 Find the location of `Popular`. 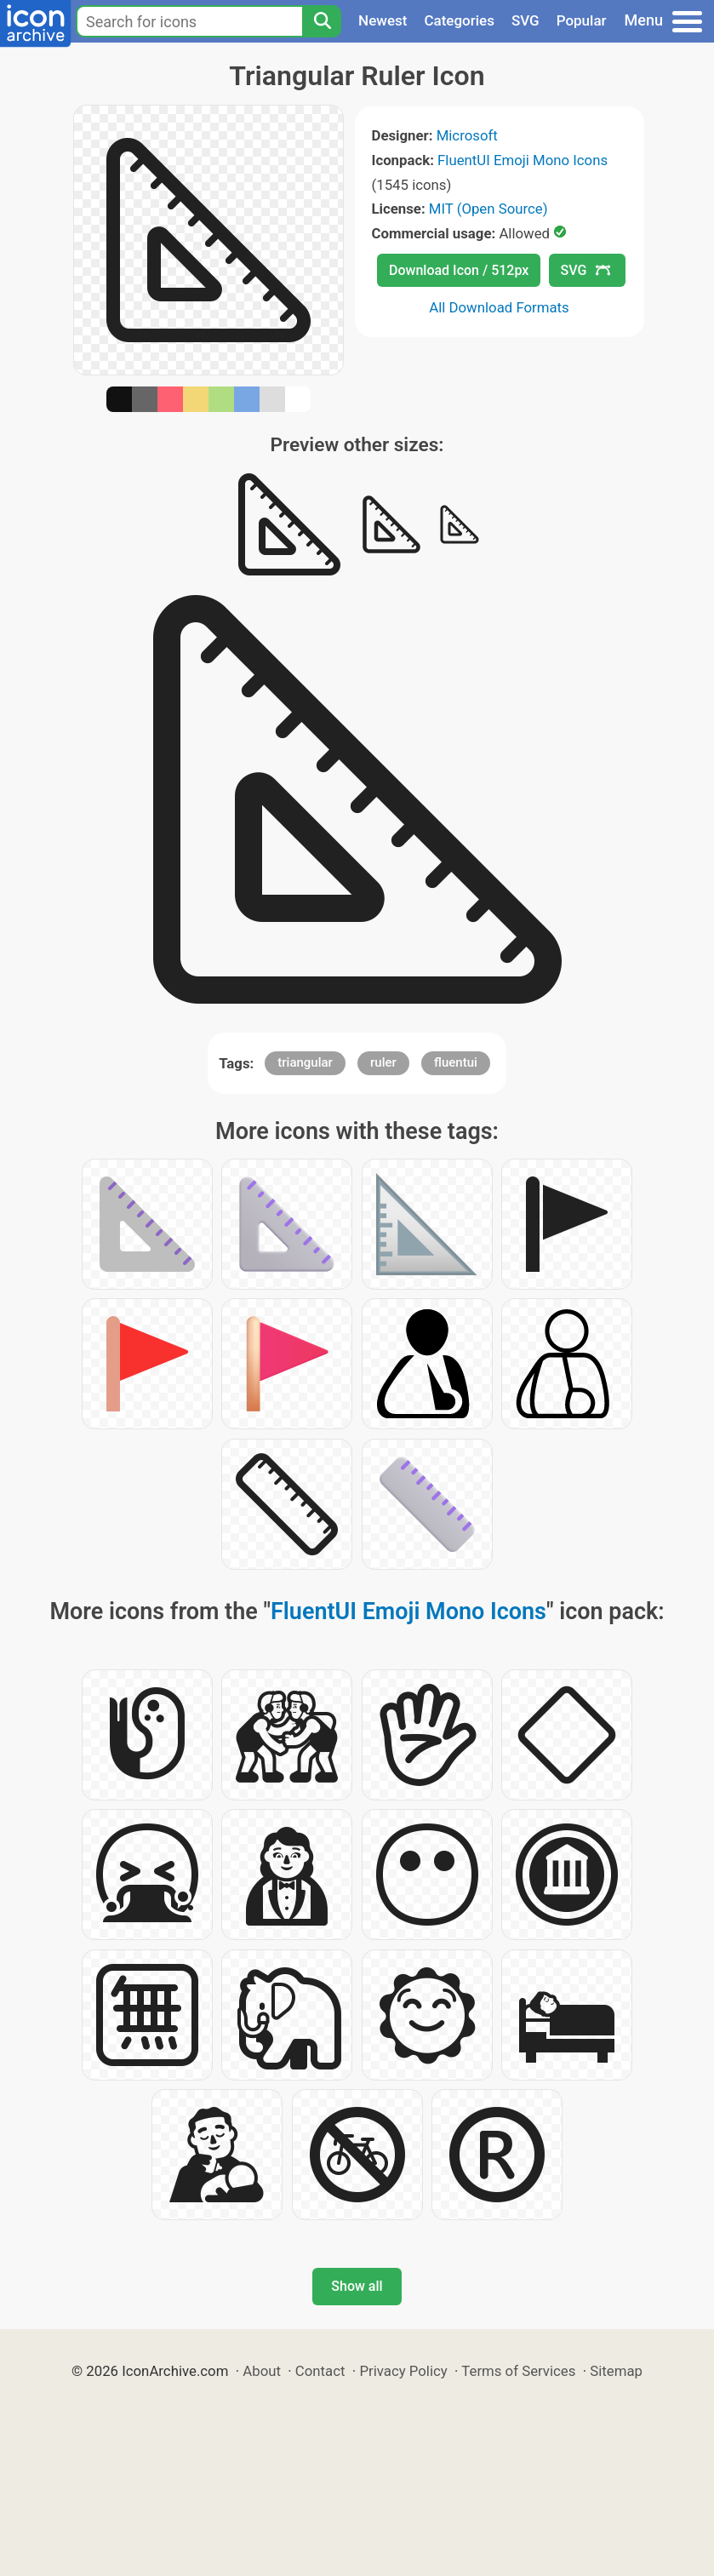

Popular is located at coordinates (582, 20).